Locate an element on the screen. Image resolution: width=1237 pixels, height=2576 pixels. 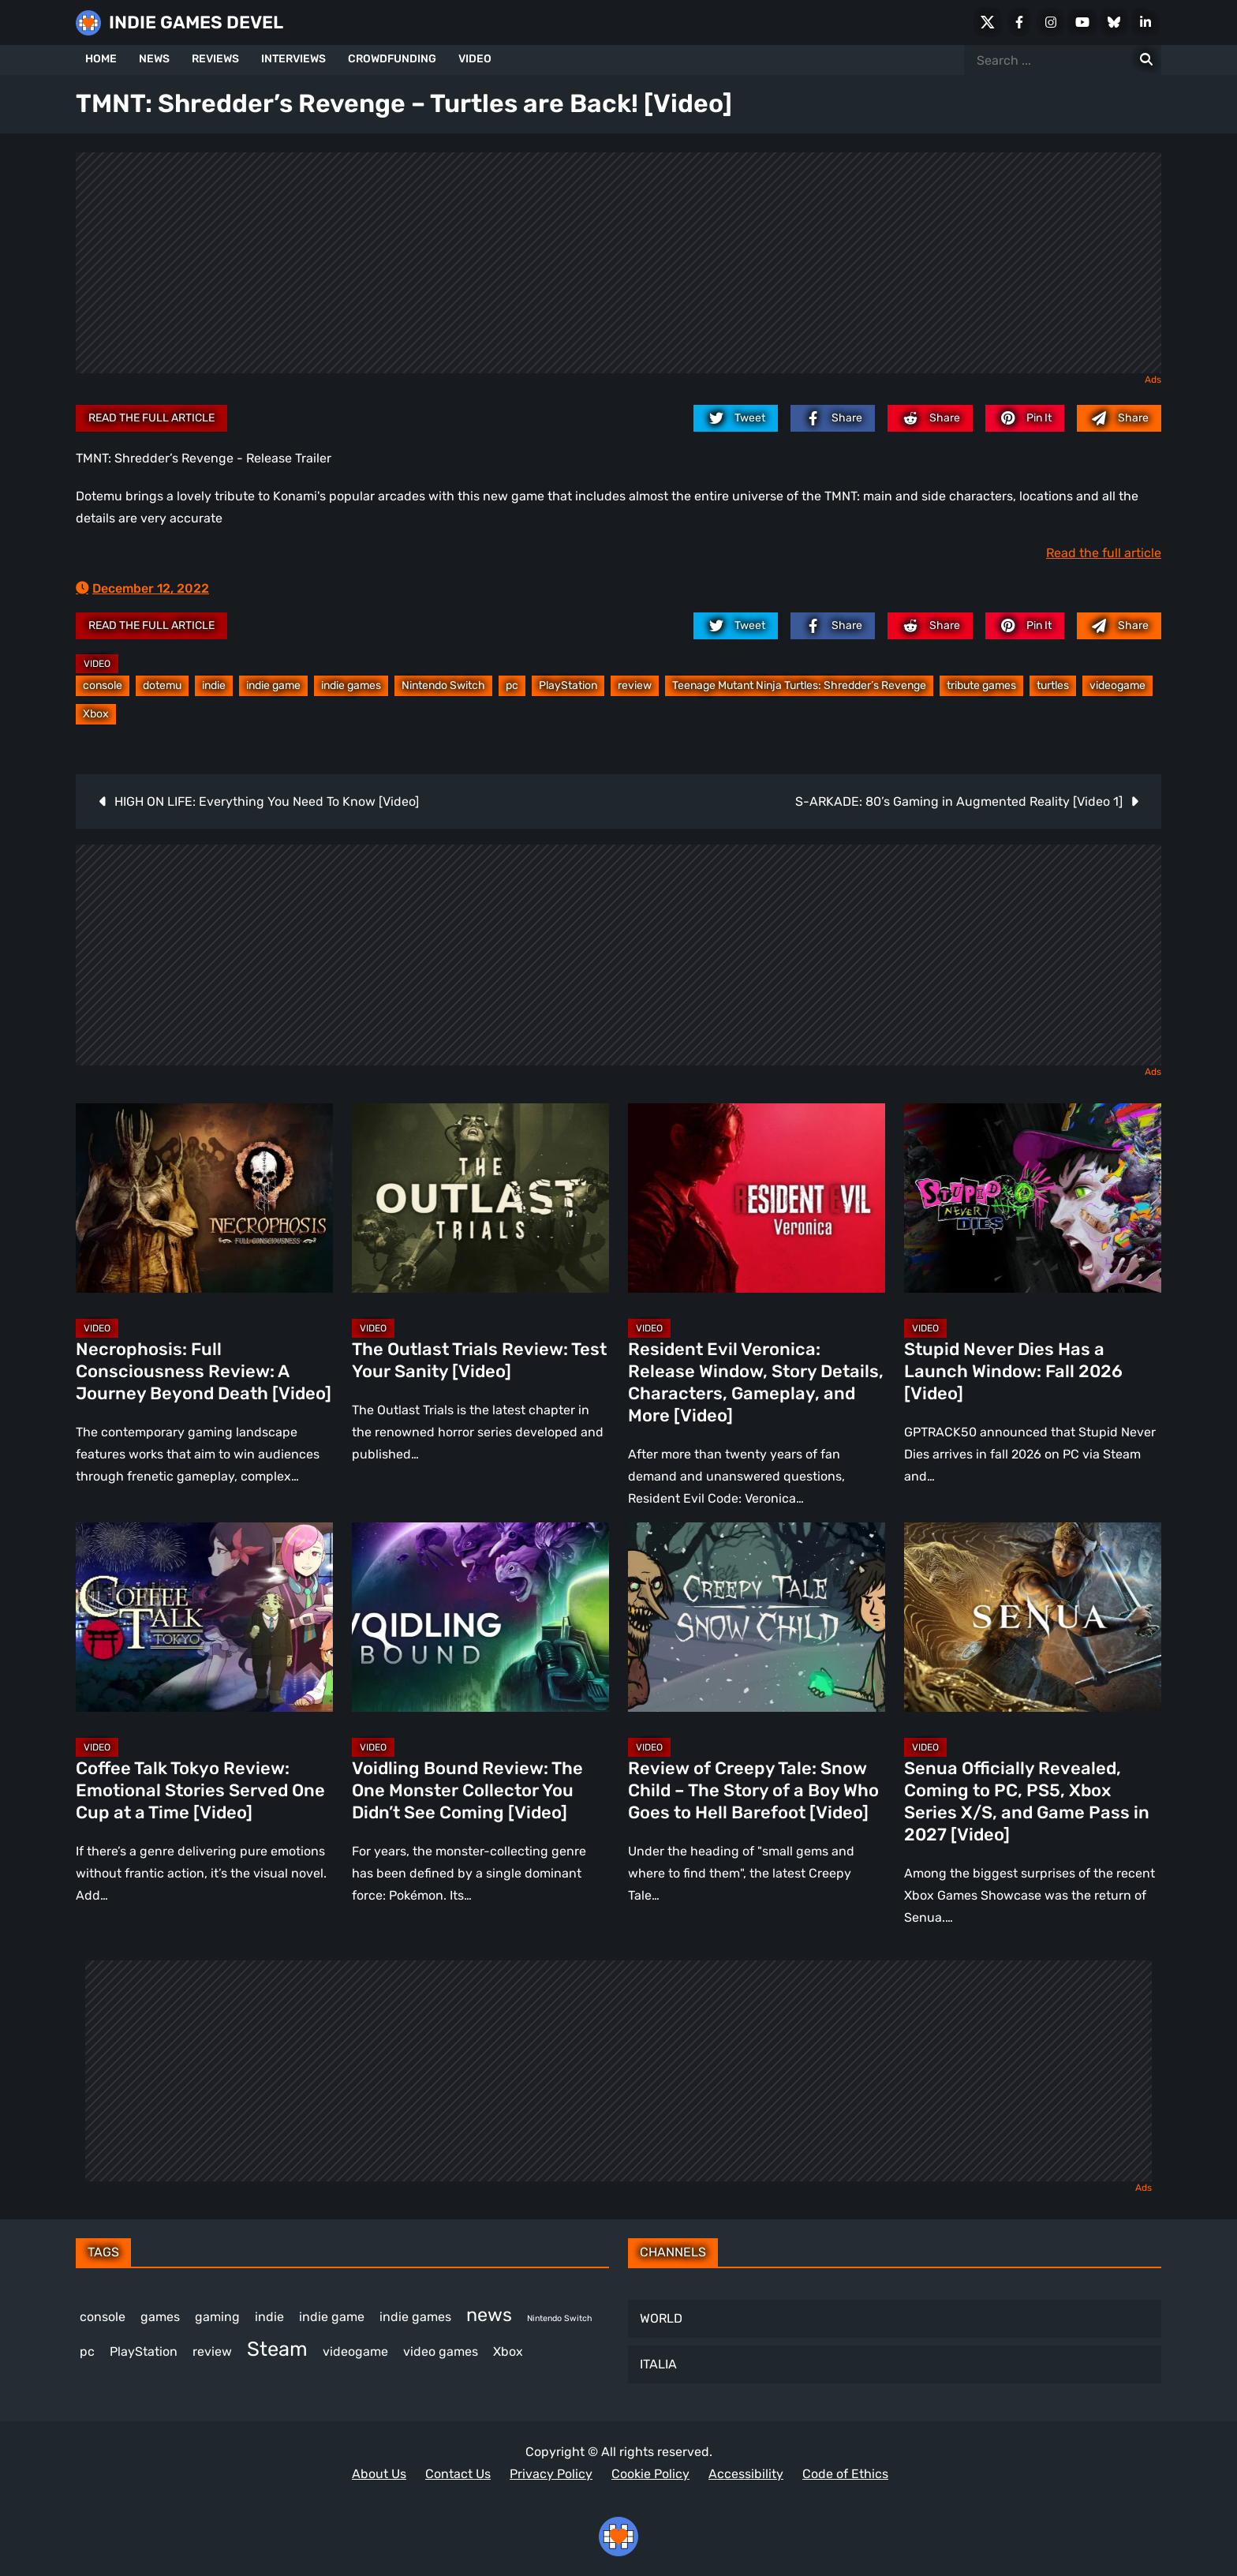
Contact Us is located at coordinates (458, 2473).